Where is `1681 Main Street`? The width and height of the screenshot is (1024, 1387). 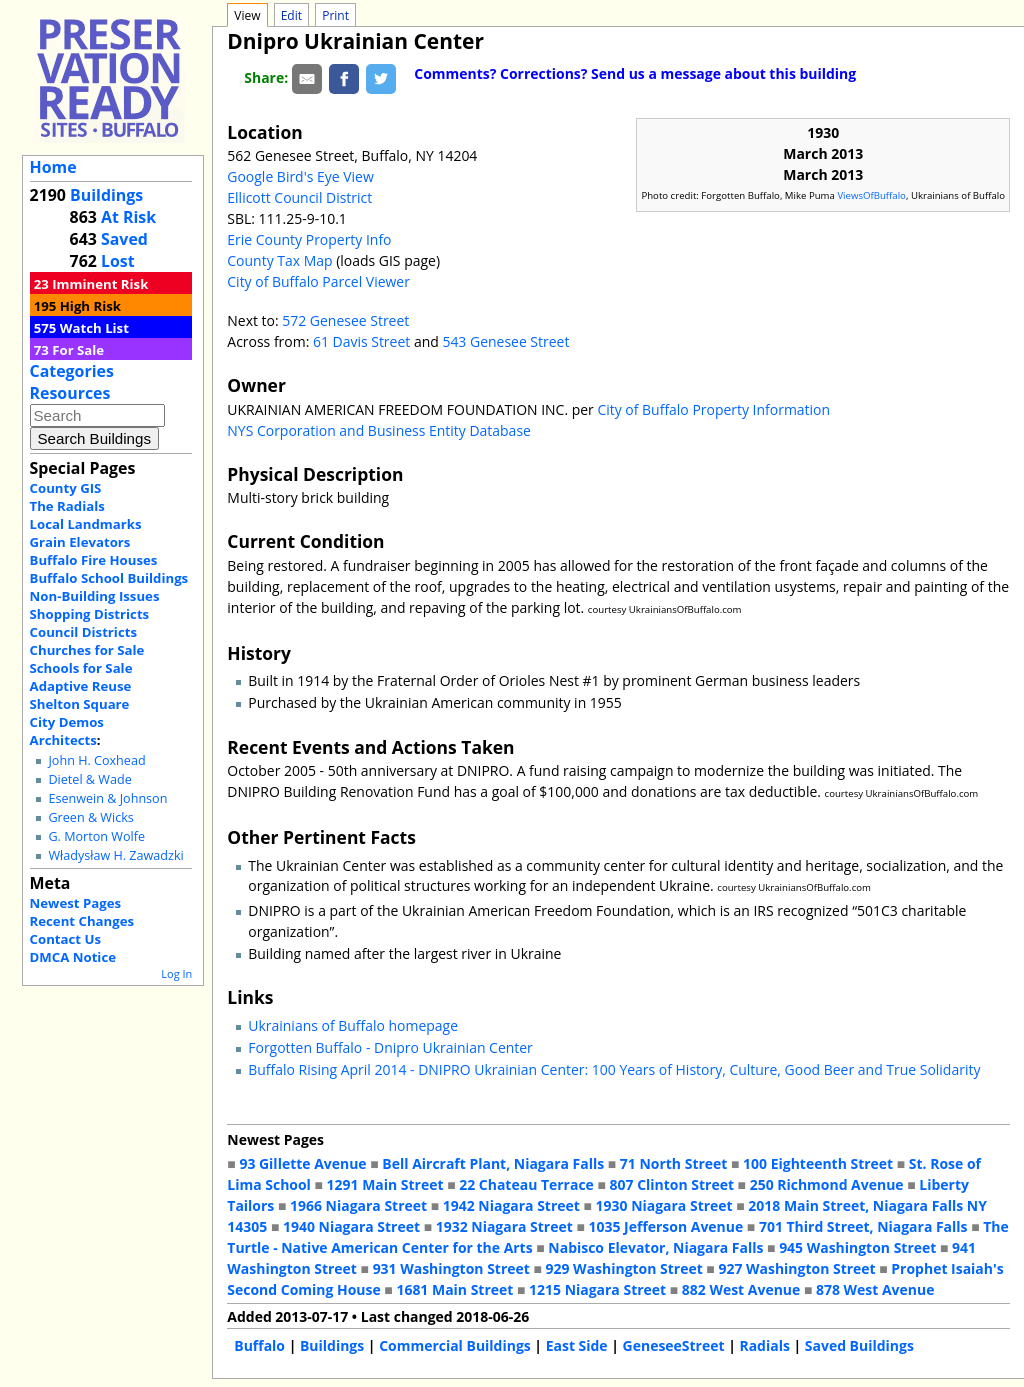
1681 Main Street is located at coordinates (454, 1289).